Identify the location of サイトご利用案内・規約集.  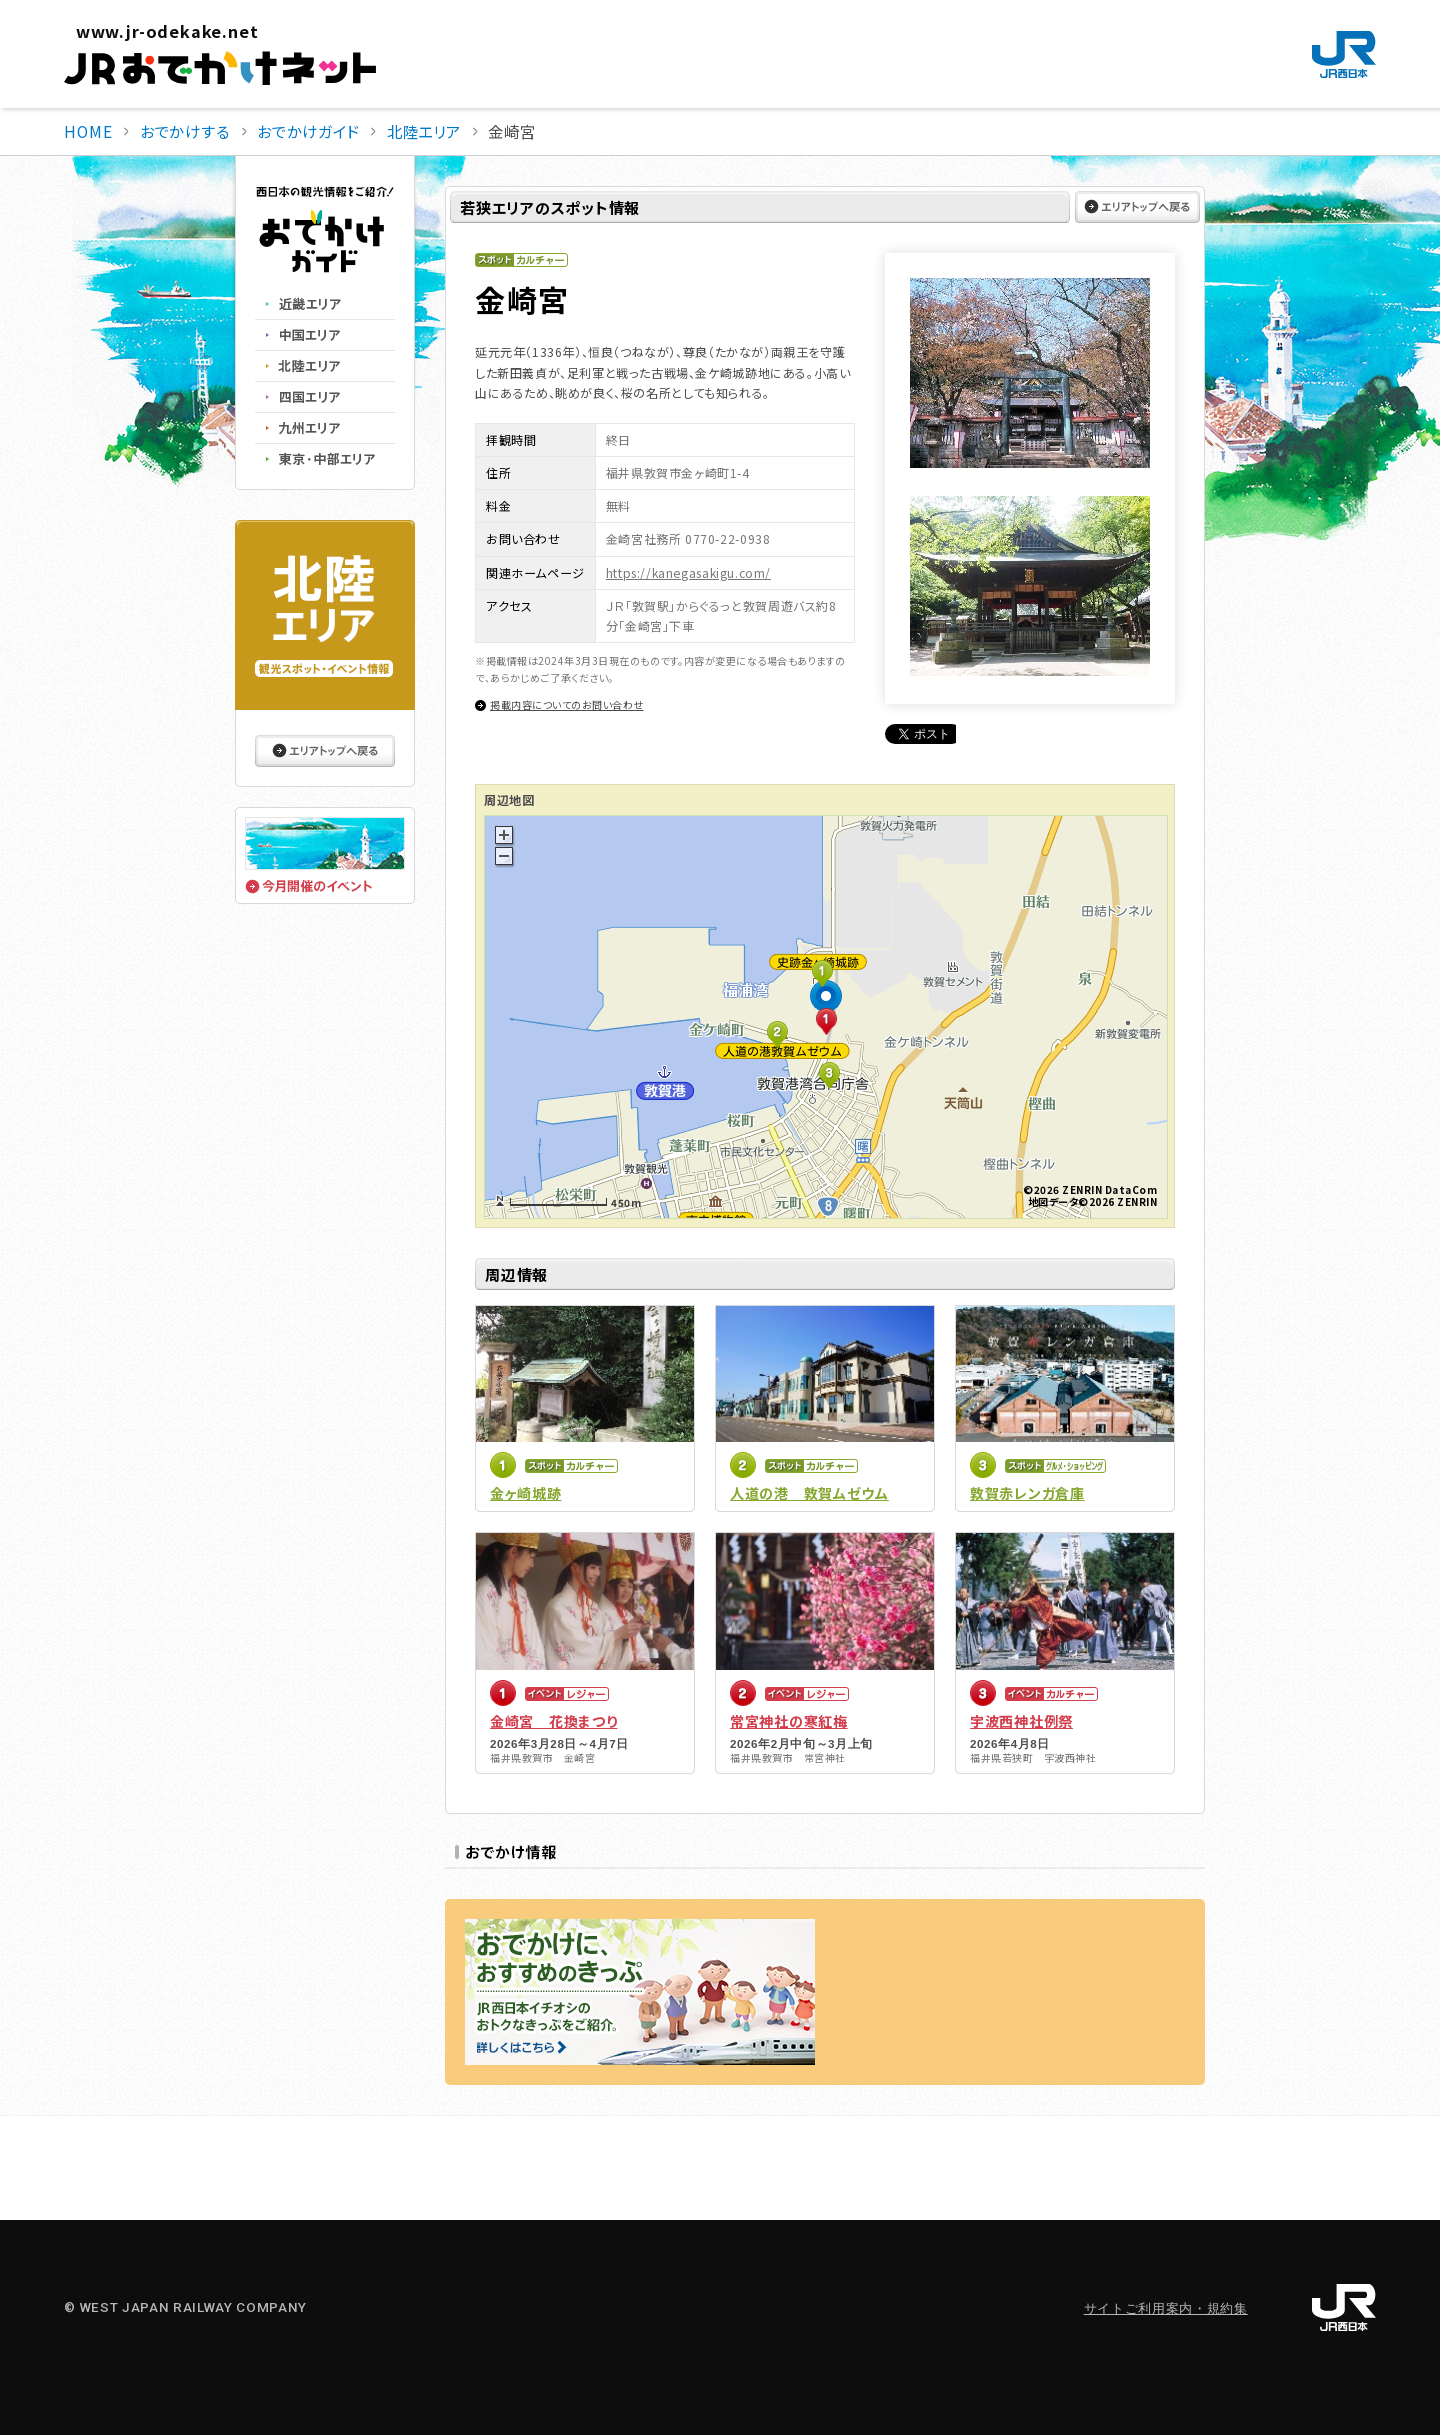
(1166, 2308).